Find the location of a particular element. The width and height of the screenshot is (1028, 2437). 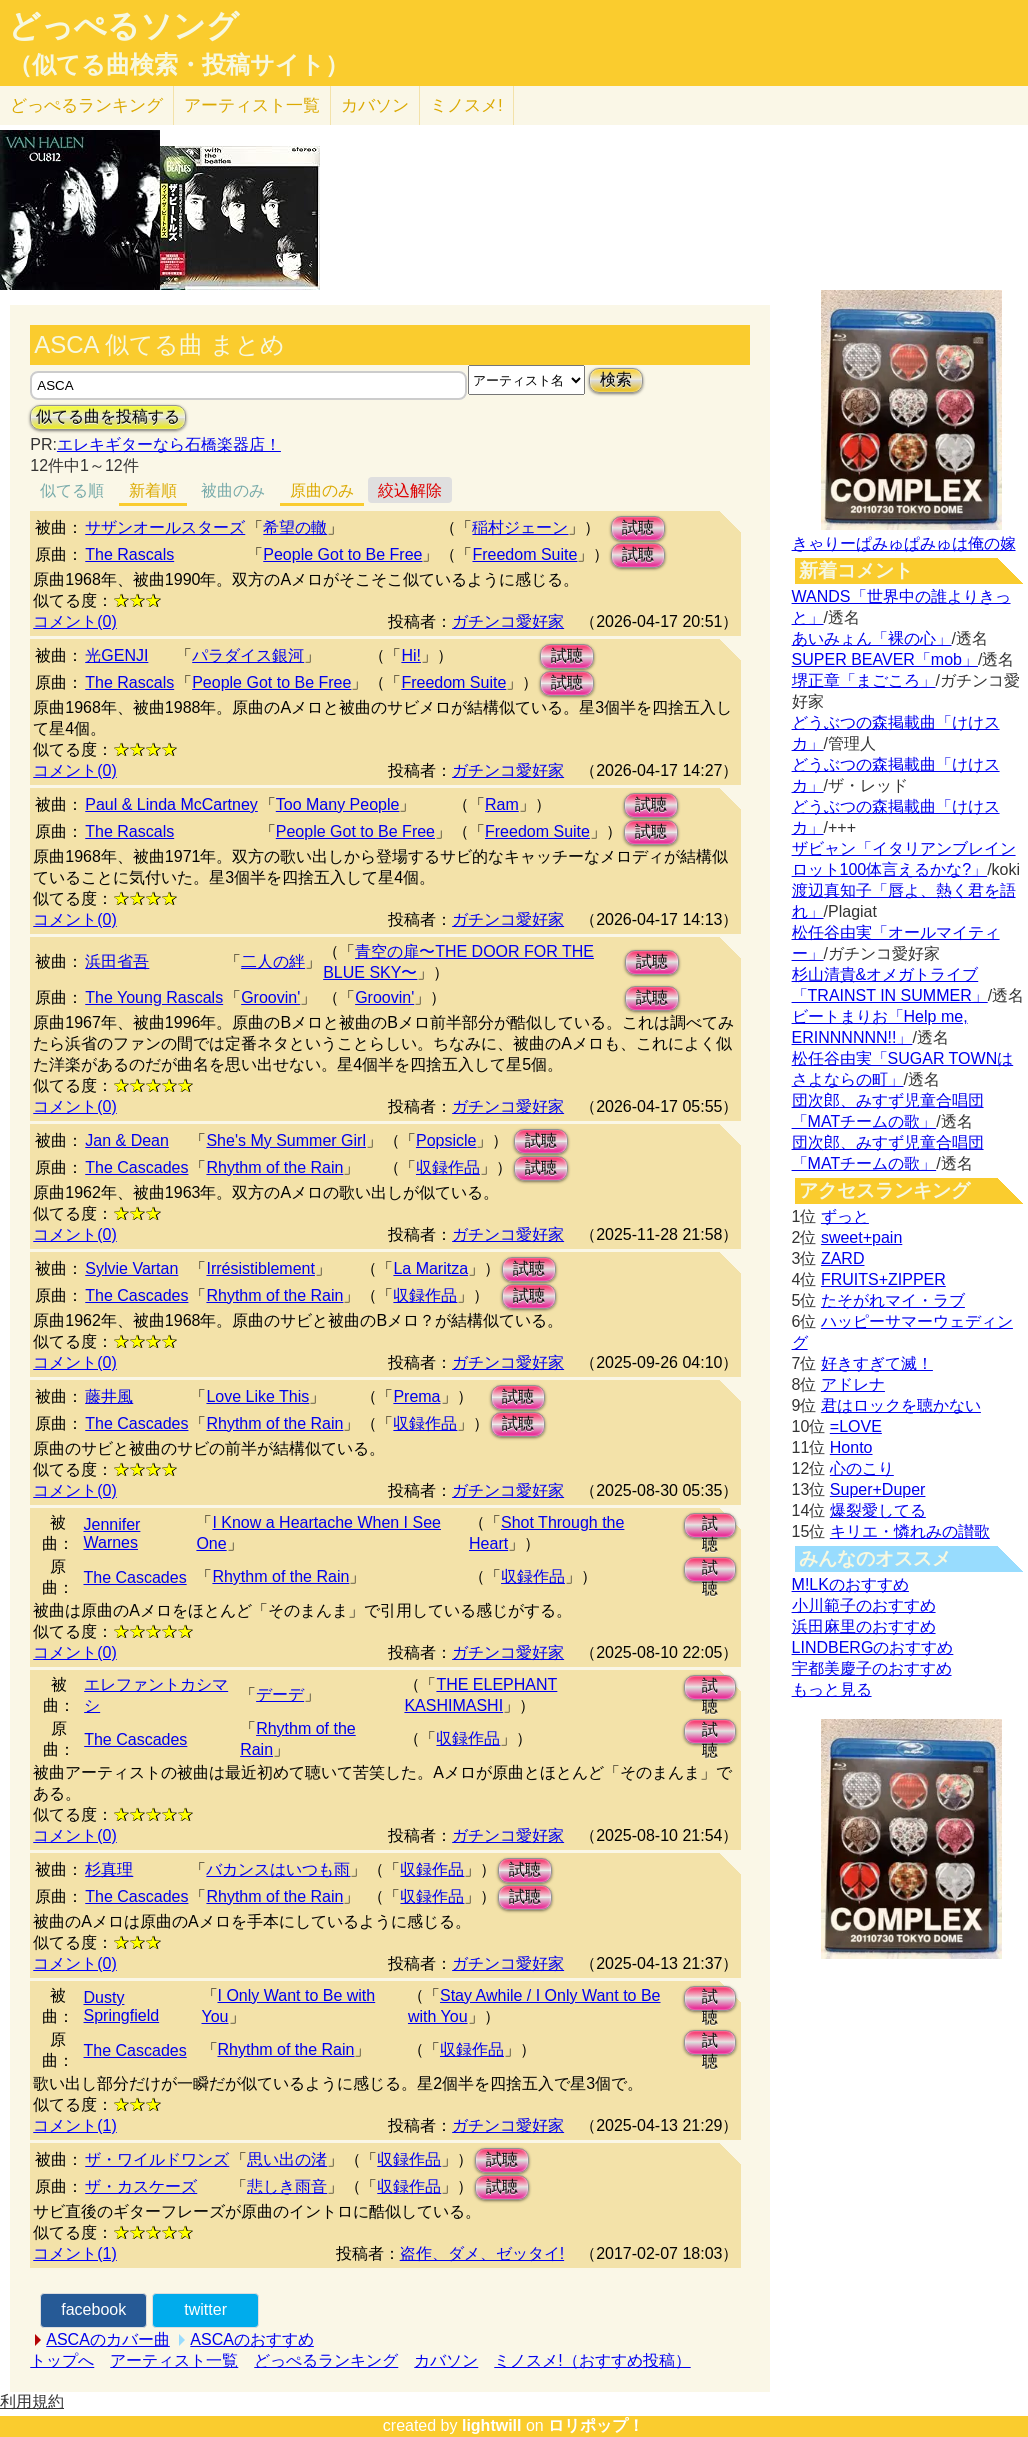

どっぺるソング is located at coordinates (123, 26).